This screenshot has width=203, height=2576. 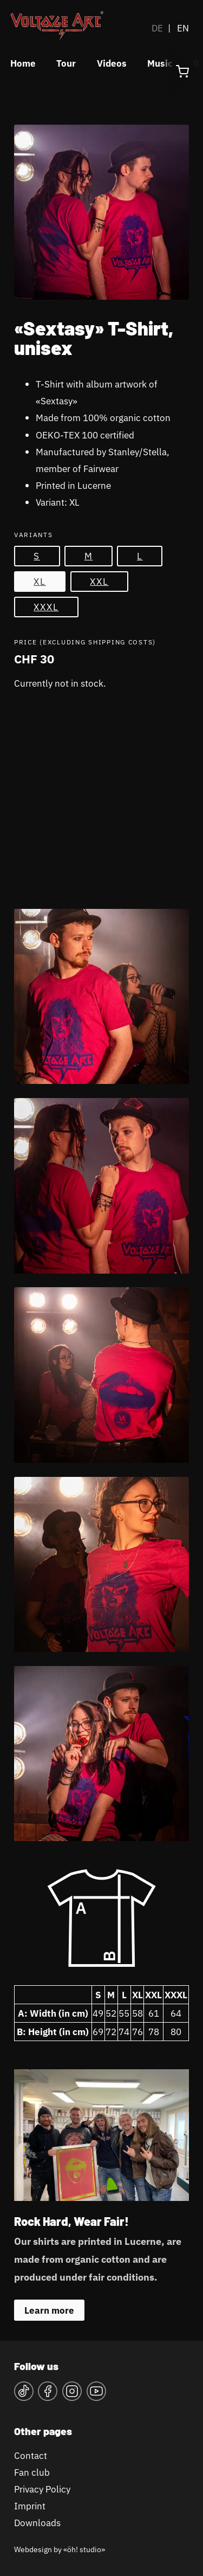 I want to click on Imprint, so click(x=29, y=2506).